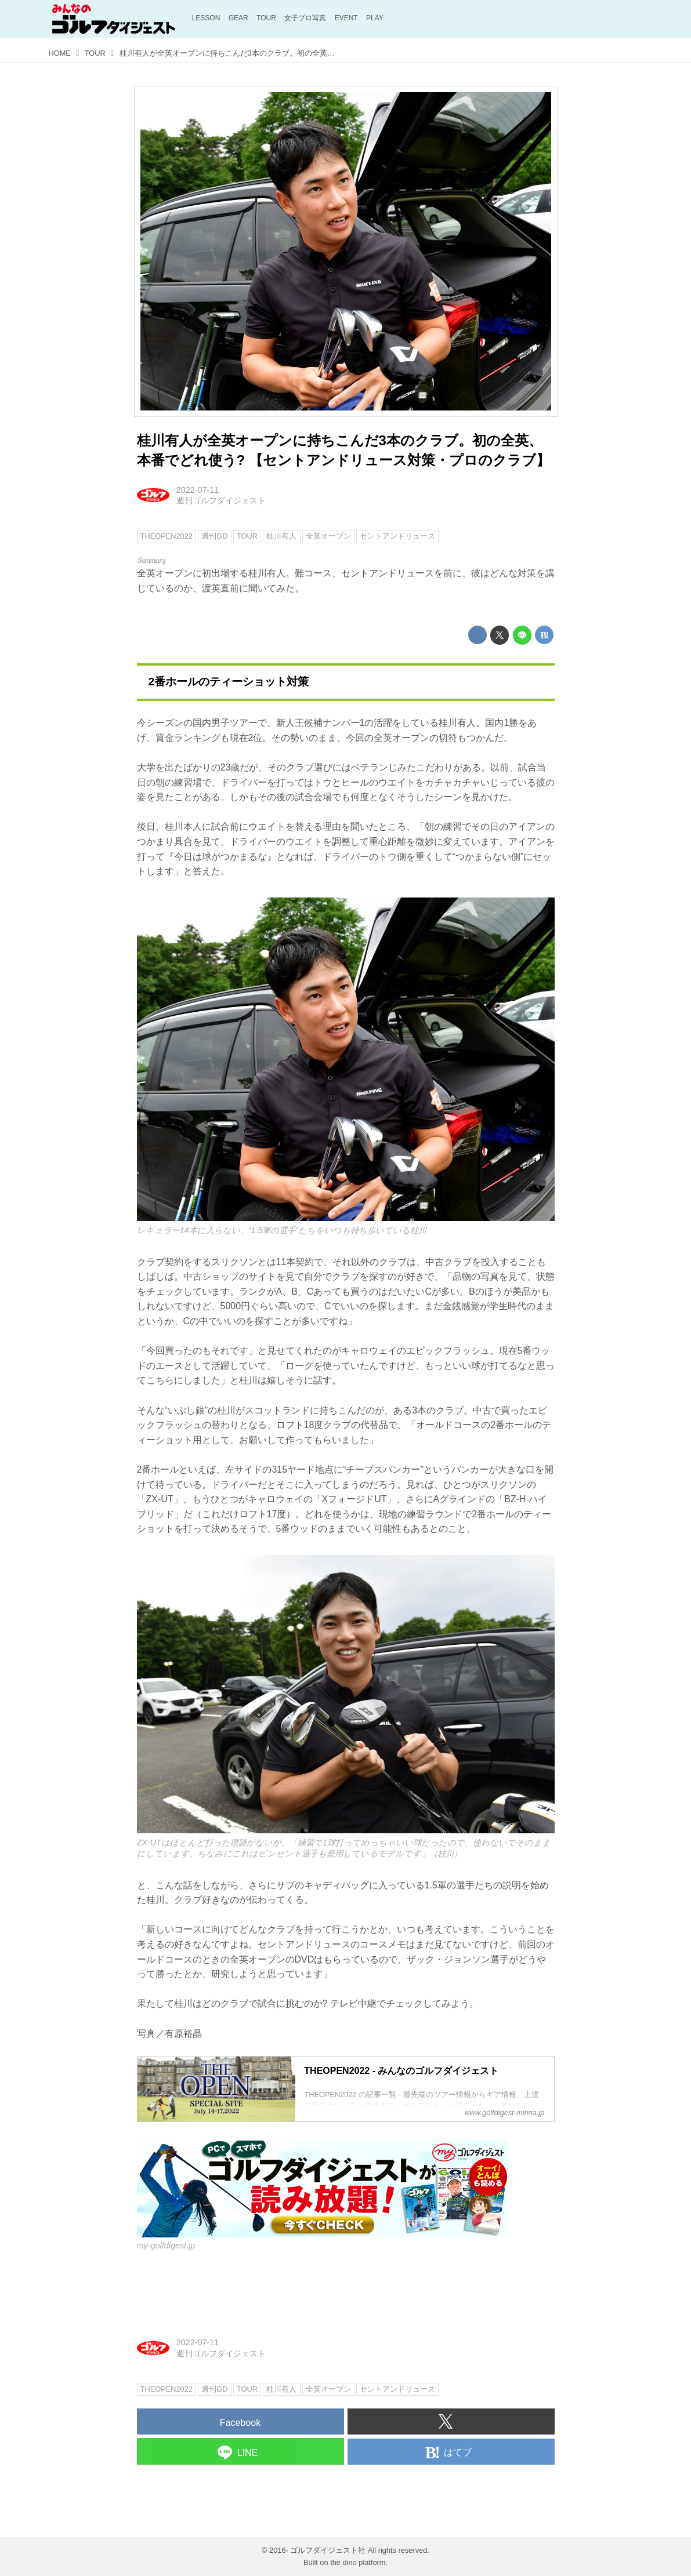  Describe the element at coordinates (166, 2245) in the screenshot. I see `my-golfdigest.jp` at that location.